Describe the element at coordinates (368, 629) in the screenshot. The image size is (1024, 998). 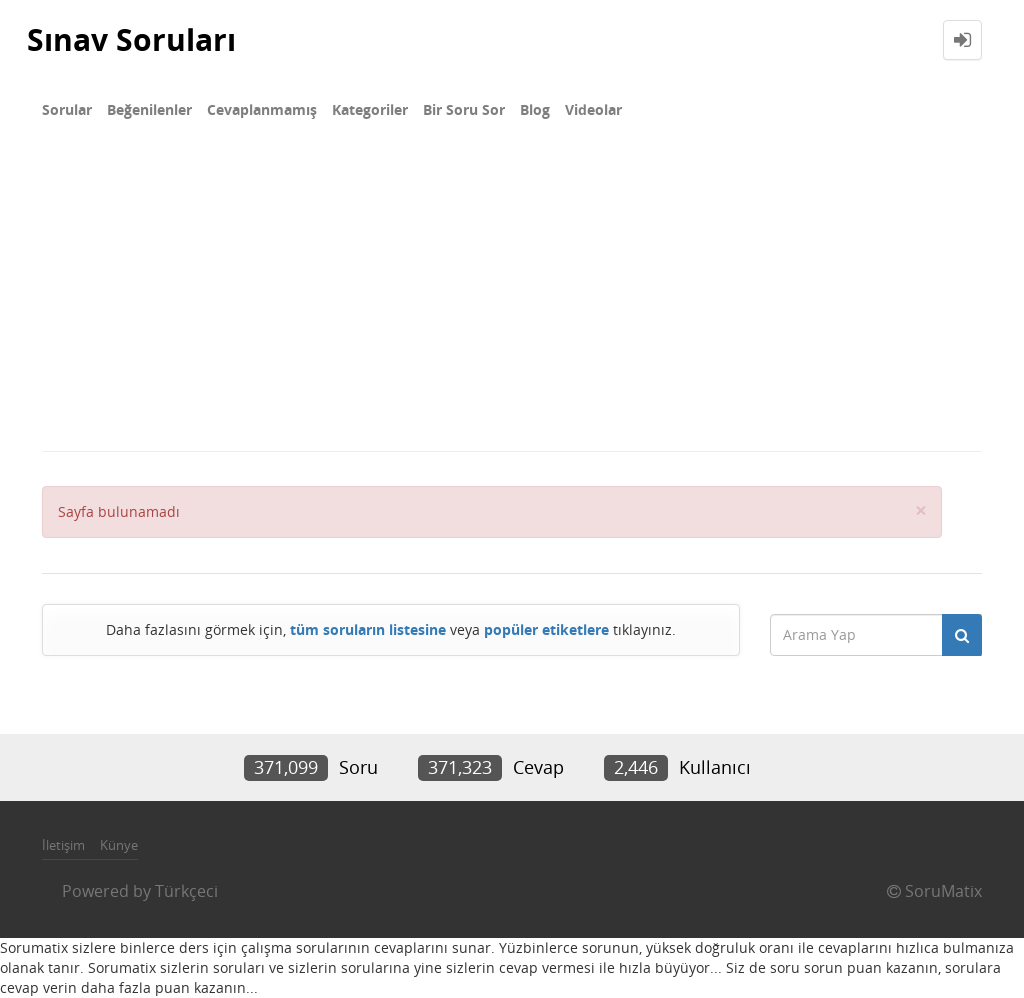
I see `tüm soruların listesine` at that location.